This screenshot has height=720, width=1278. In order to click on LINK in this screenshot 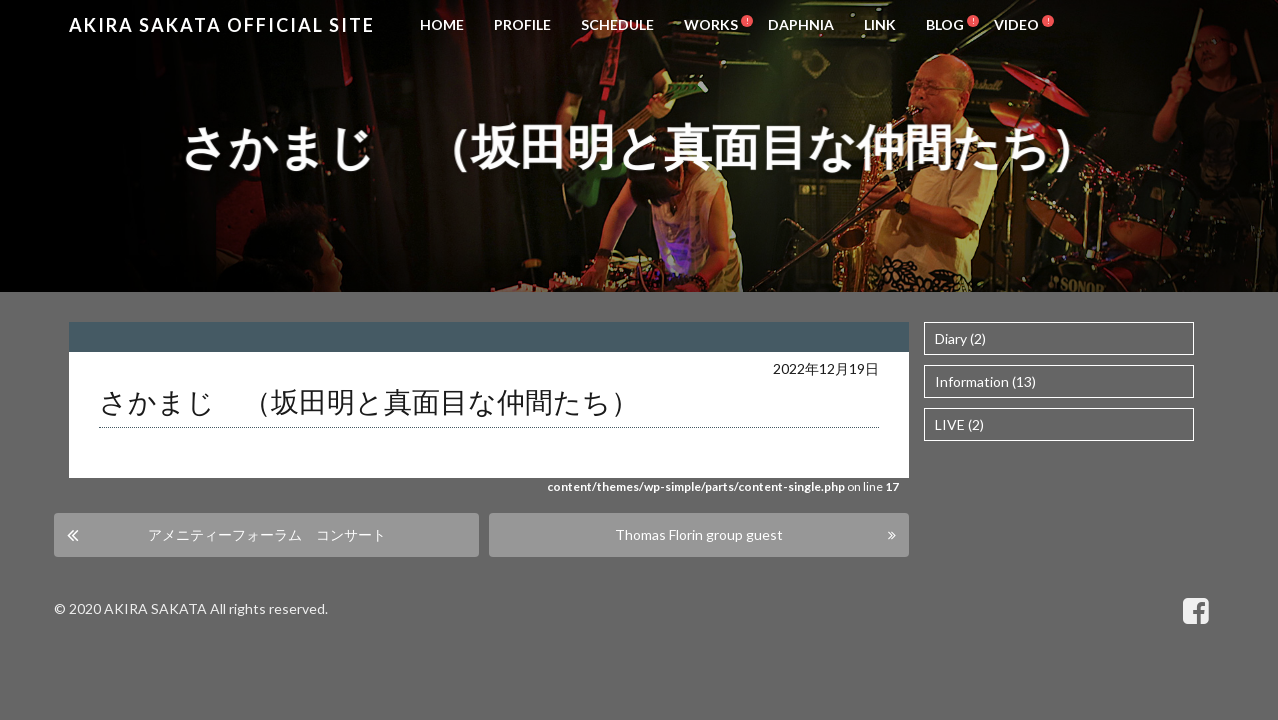, I will do `click(880, 24)`.